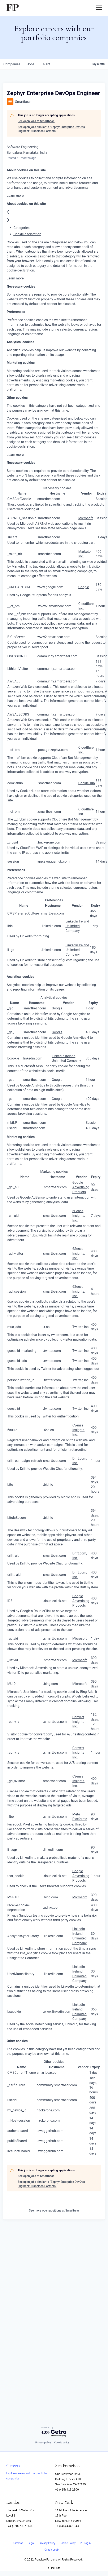  What do you see at coordinates (11, 64) in the screenshot?
I see `companies` at bounding box center [11, 64].